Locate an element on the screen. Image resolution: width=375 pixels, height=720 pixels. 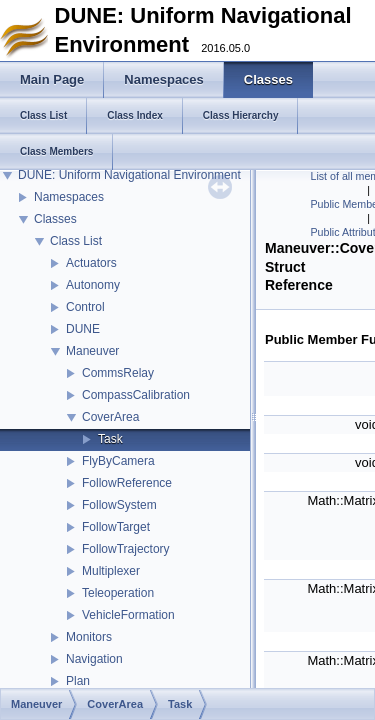
CommsRelay is located at coordinates (118, 373).